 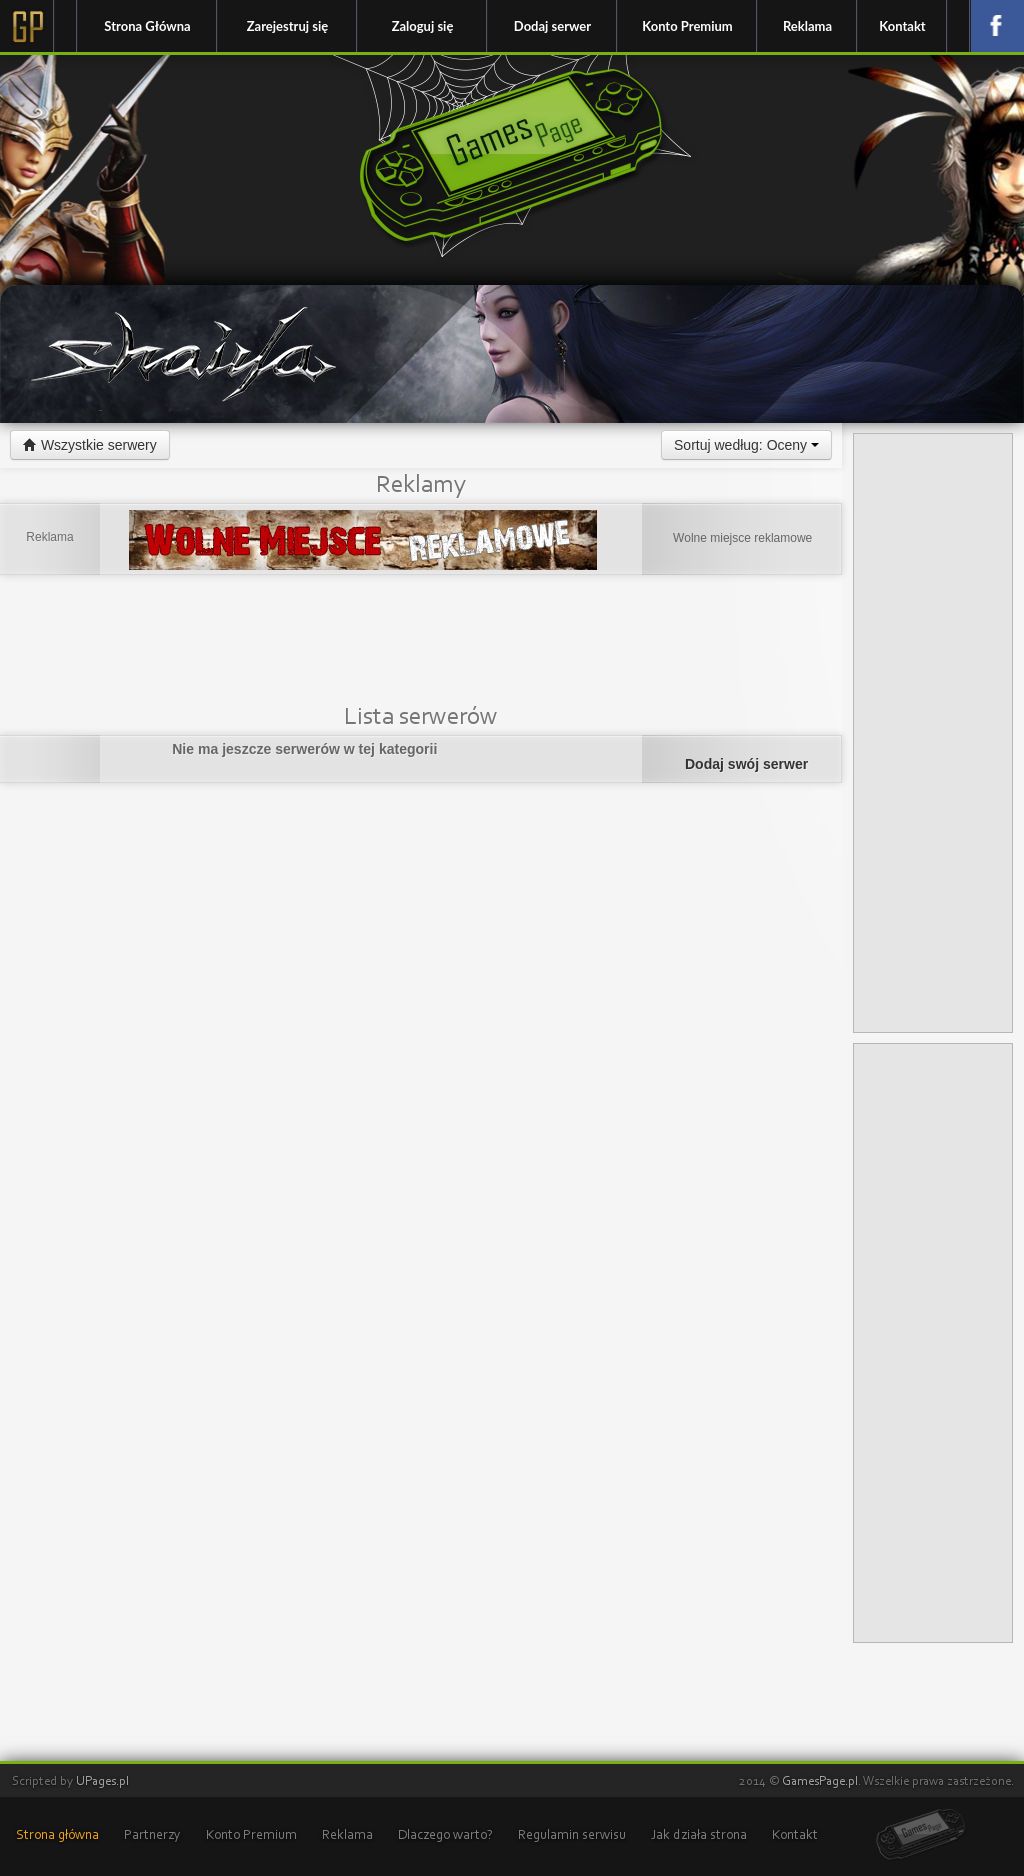 What do you see at coordinates (552, 26) in the screenshot?
I see `Dodaj serwer` at bounding box center [552, 26].